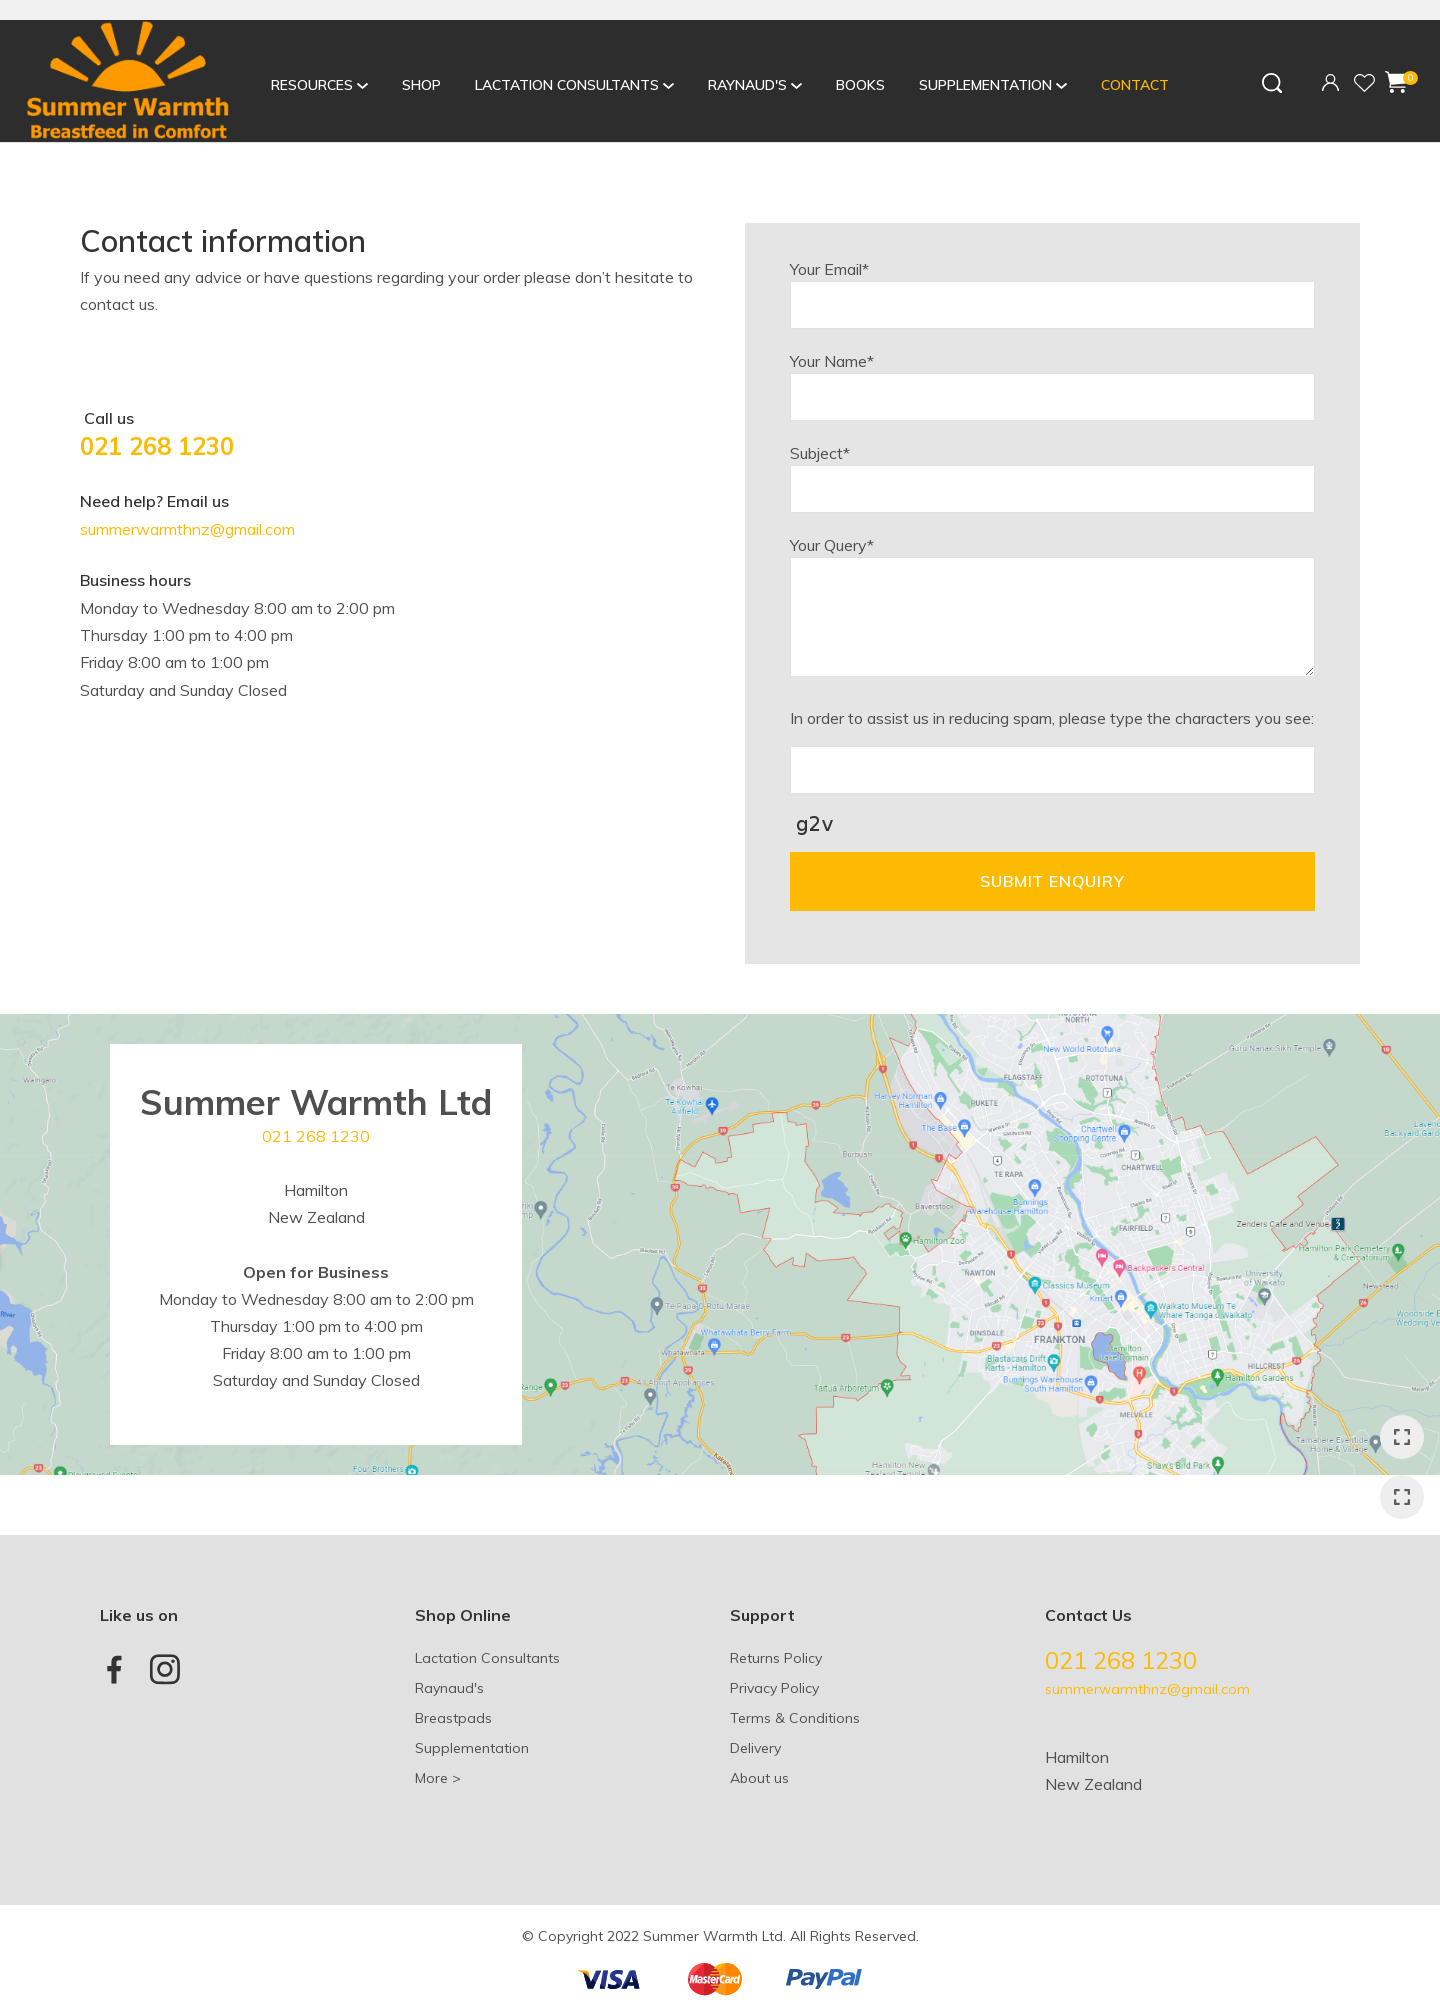 Image resolution: width=1440 pixels, height=2016 pixels. Describe the element at coordinates (1364, 84) in the screenshot. I see `View Favourites` at that location.